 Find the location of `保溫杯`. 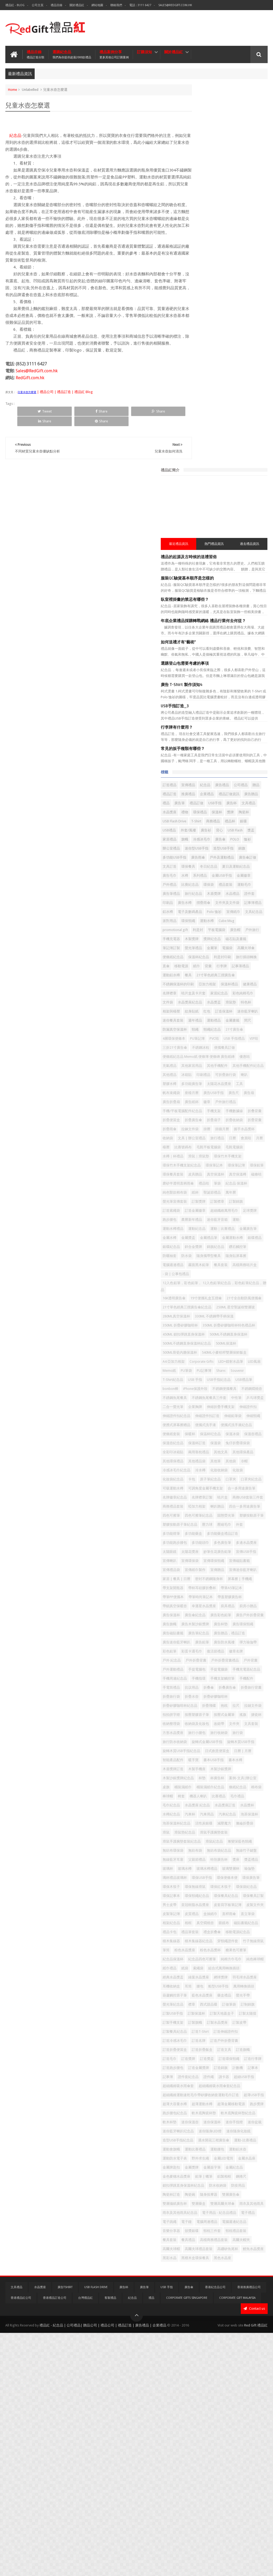

保溫杯 is located at coordinates (196, 453).